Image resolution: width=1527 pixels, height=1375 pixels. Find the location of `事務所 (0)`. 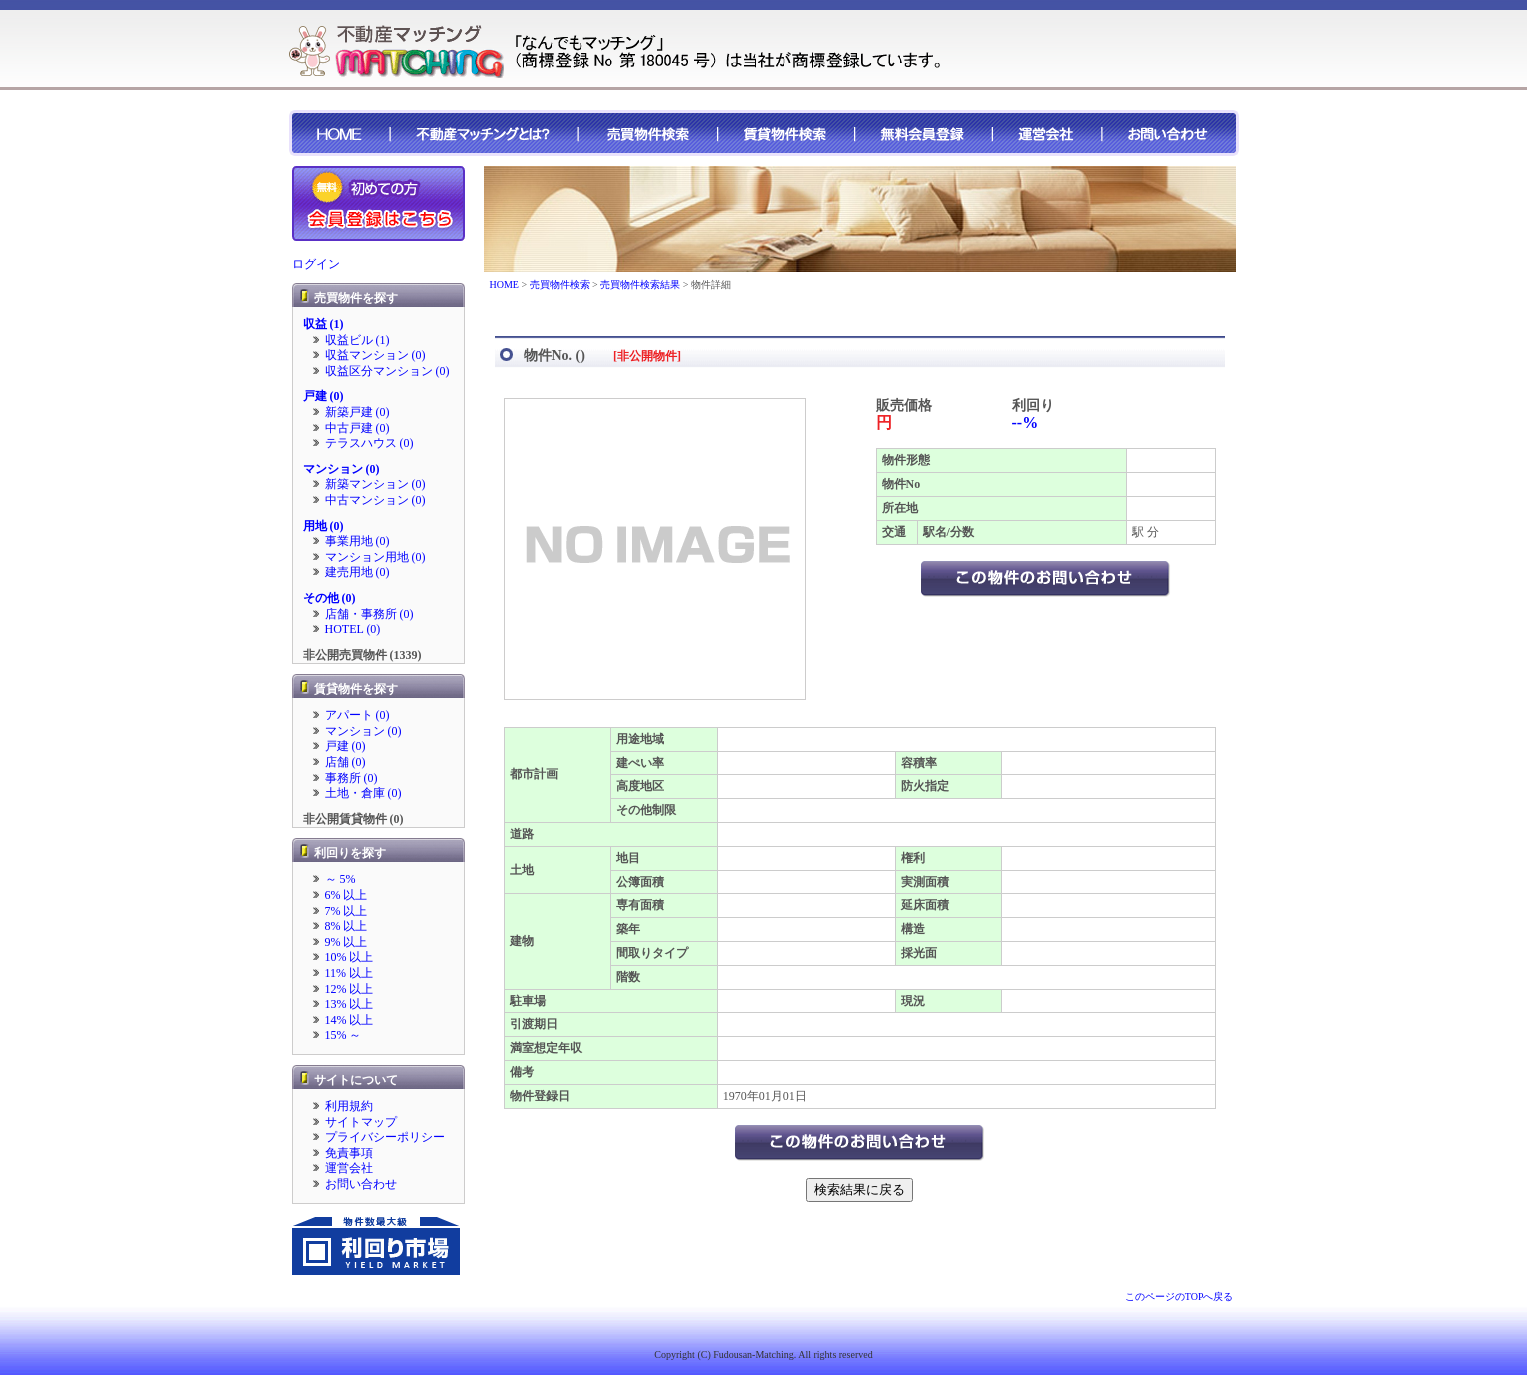

事務所 (0) is located at coordinates (351, 778).